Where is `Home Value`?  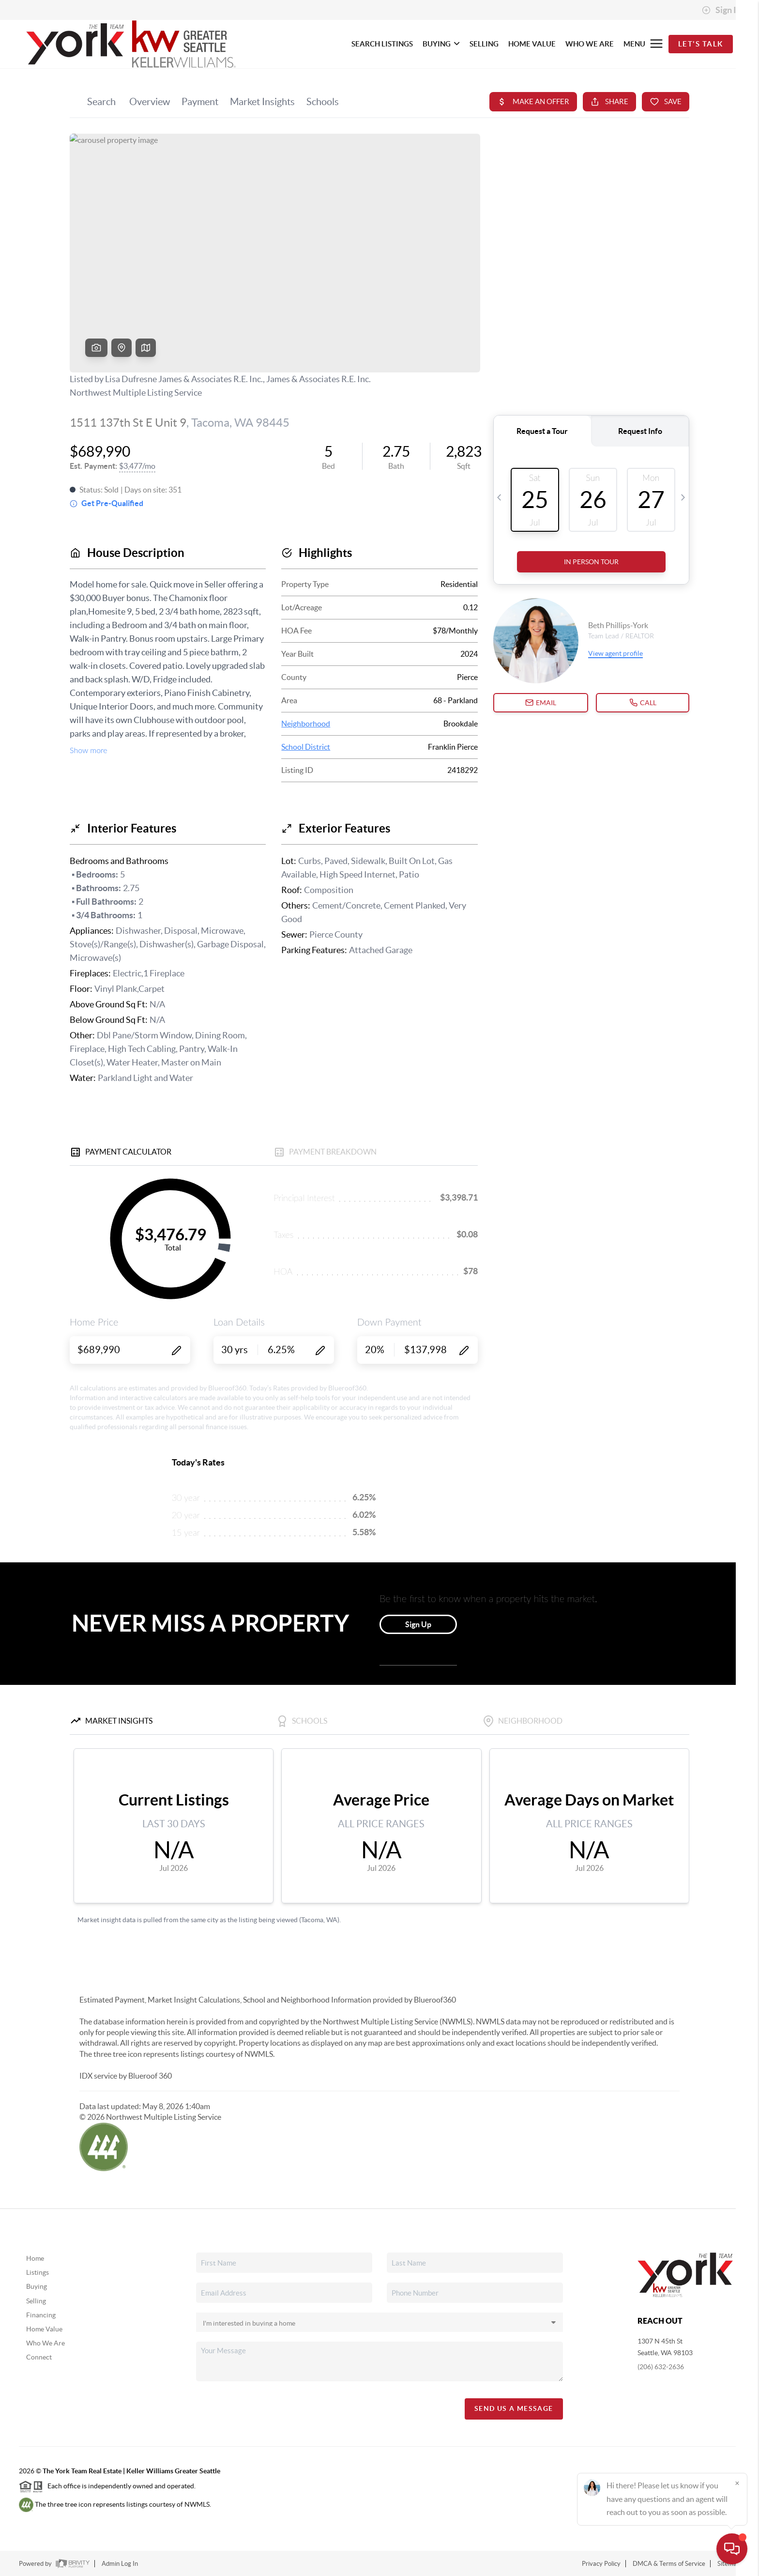 Home Value is located at coordinates (44, 2329).